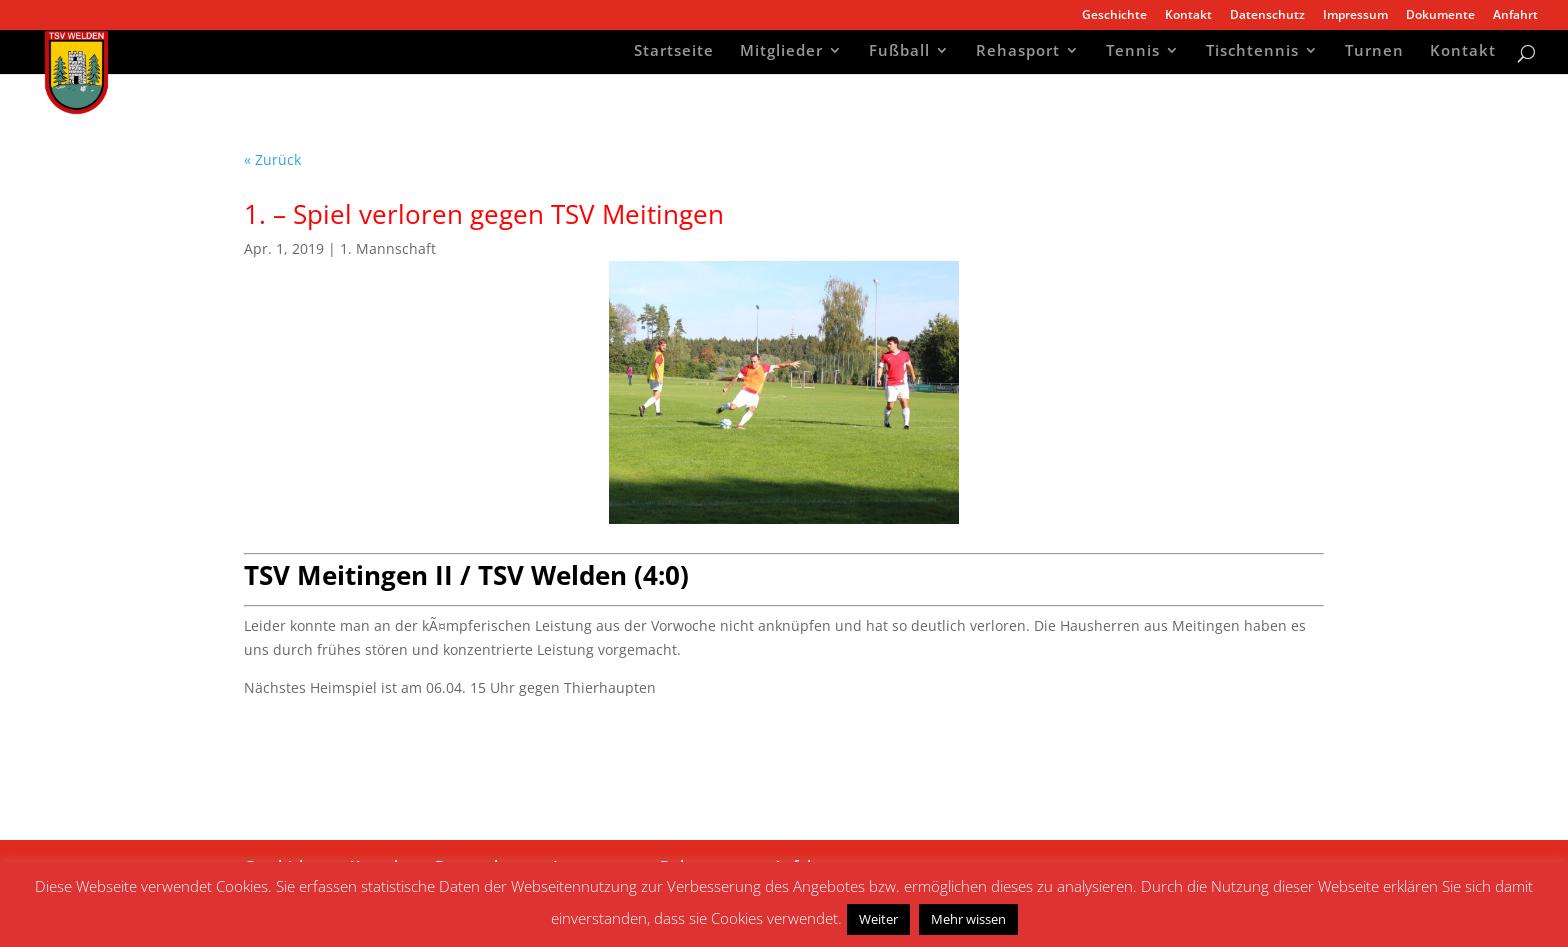  Describe the element at coordinates (674, 52) in the screenshot. I see `Startseite` at that location.